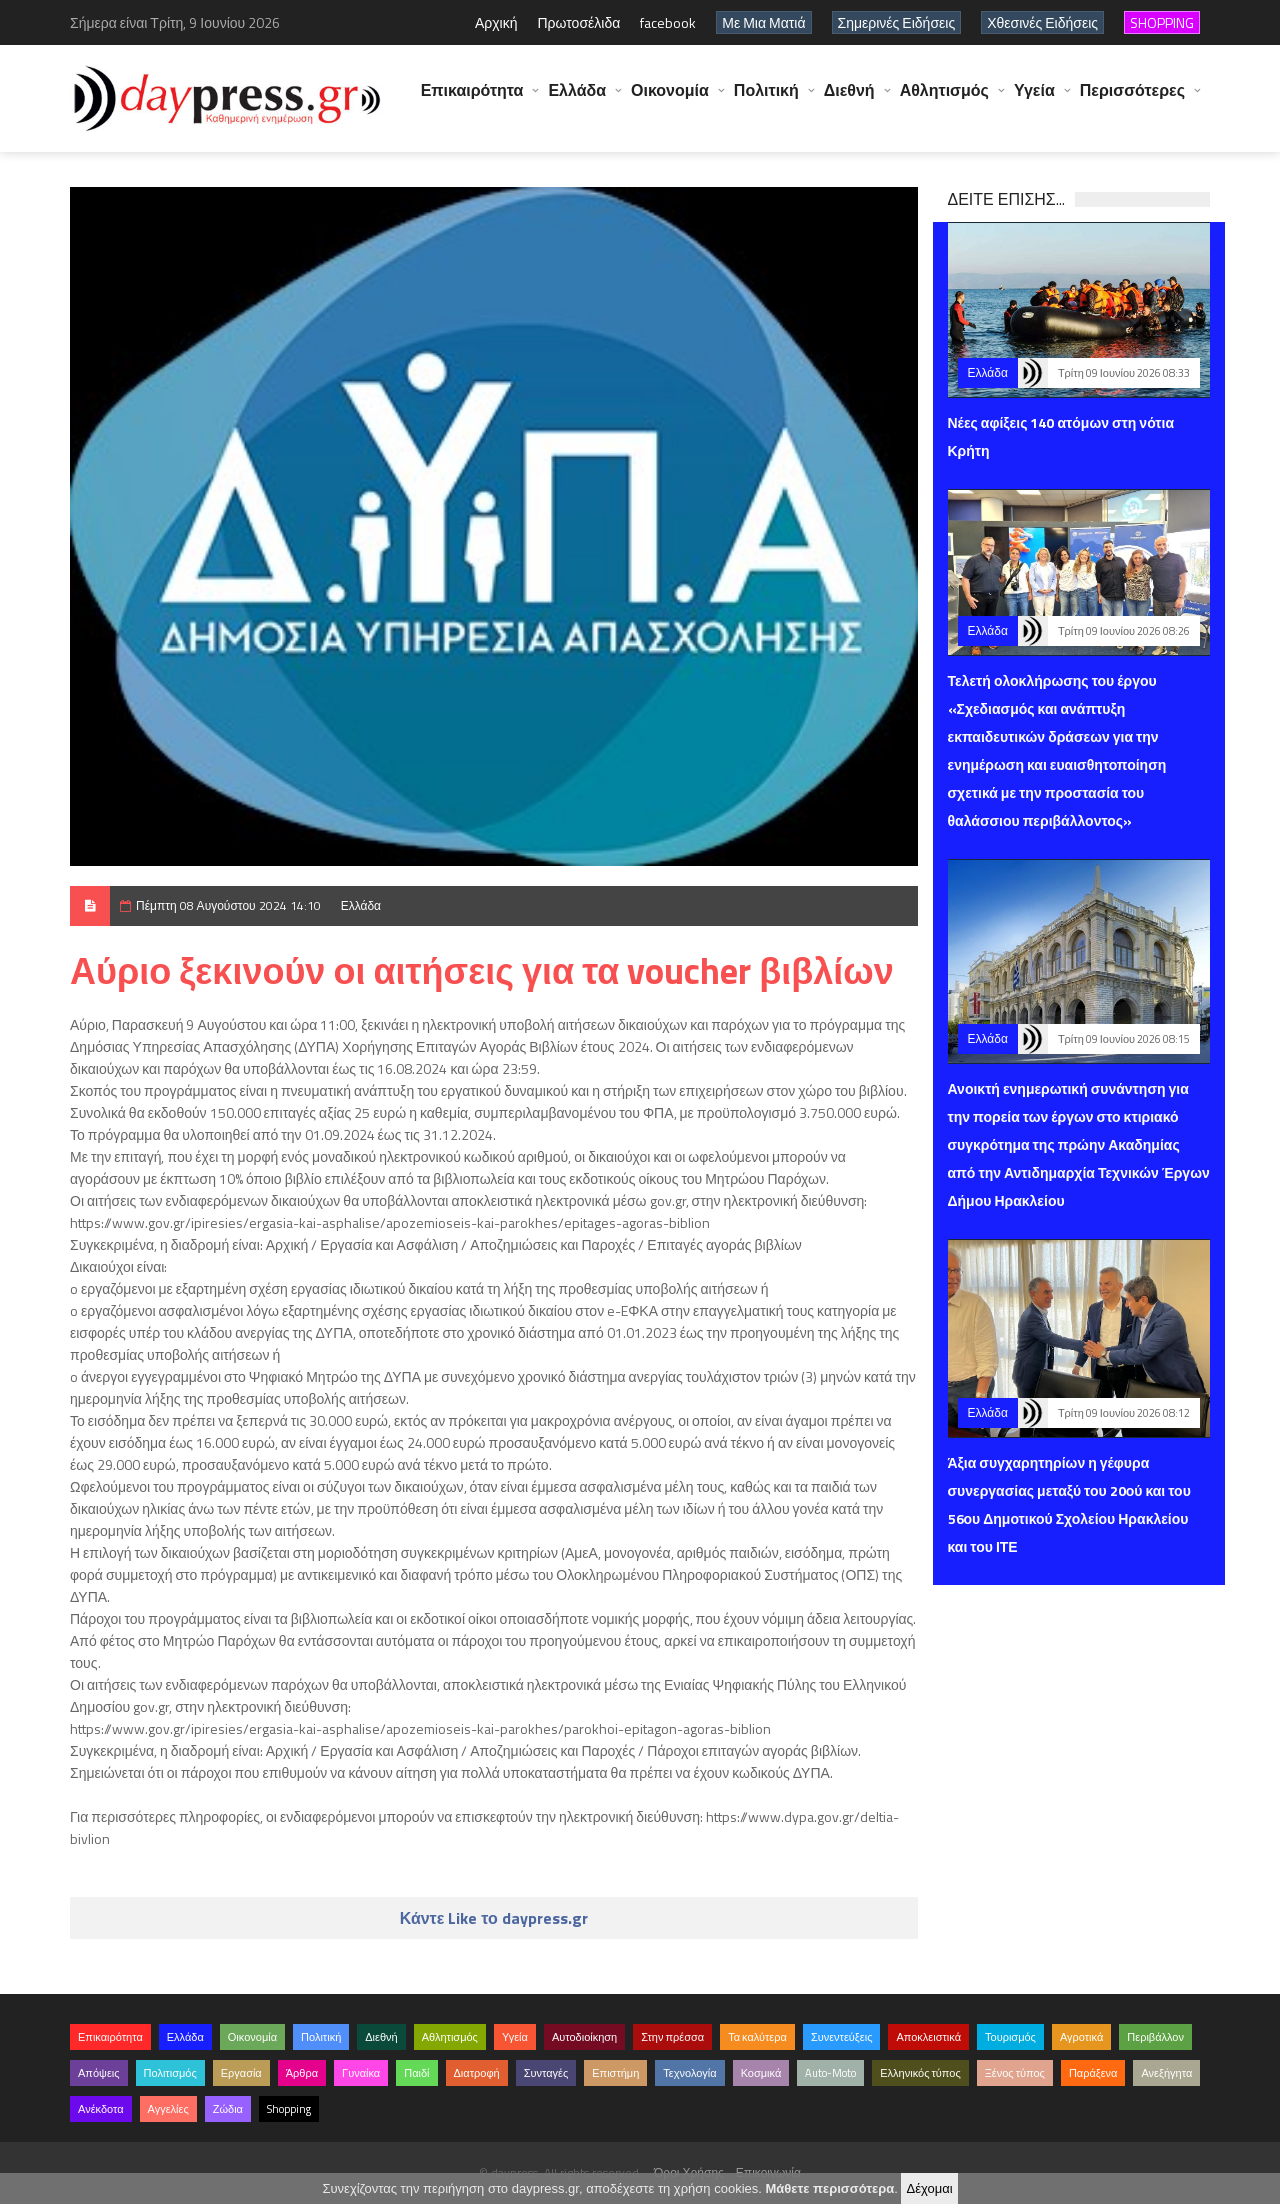 This screenshot has height=2204, width=1280. I want to click on Τεχνολογία, so click(689, 2073).